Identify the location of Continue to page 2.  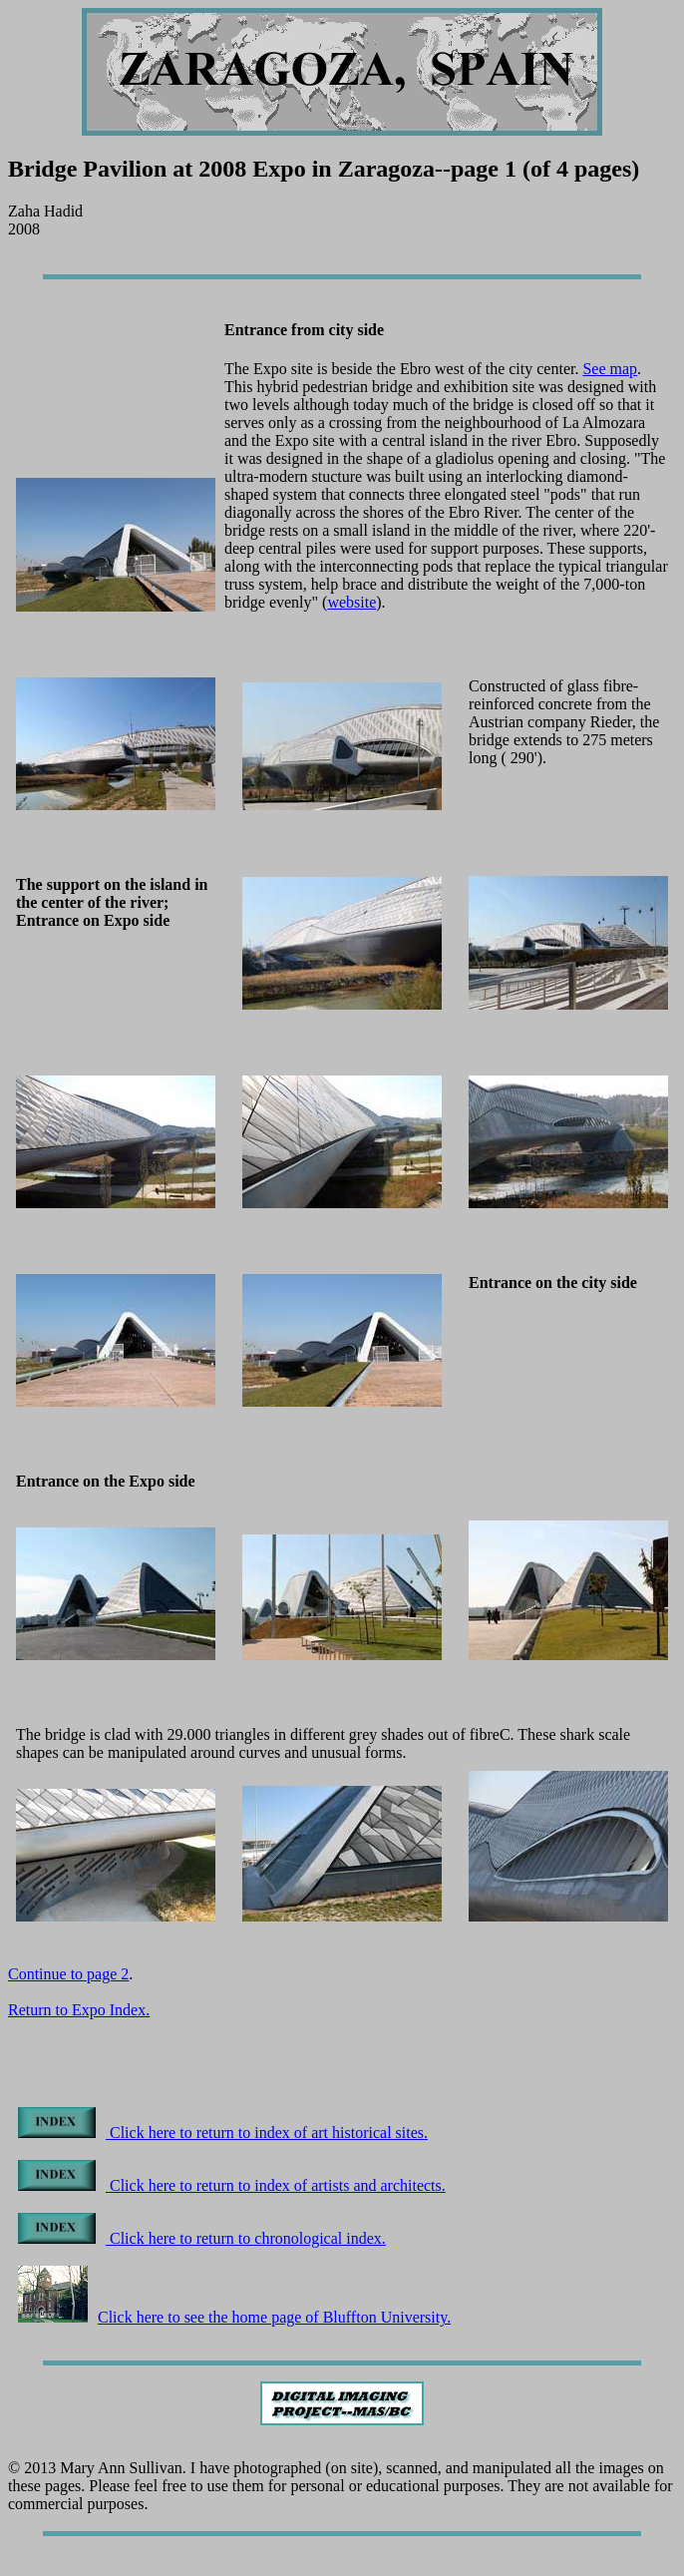
(68, 1973).